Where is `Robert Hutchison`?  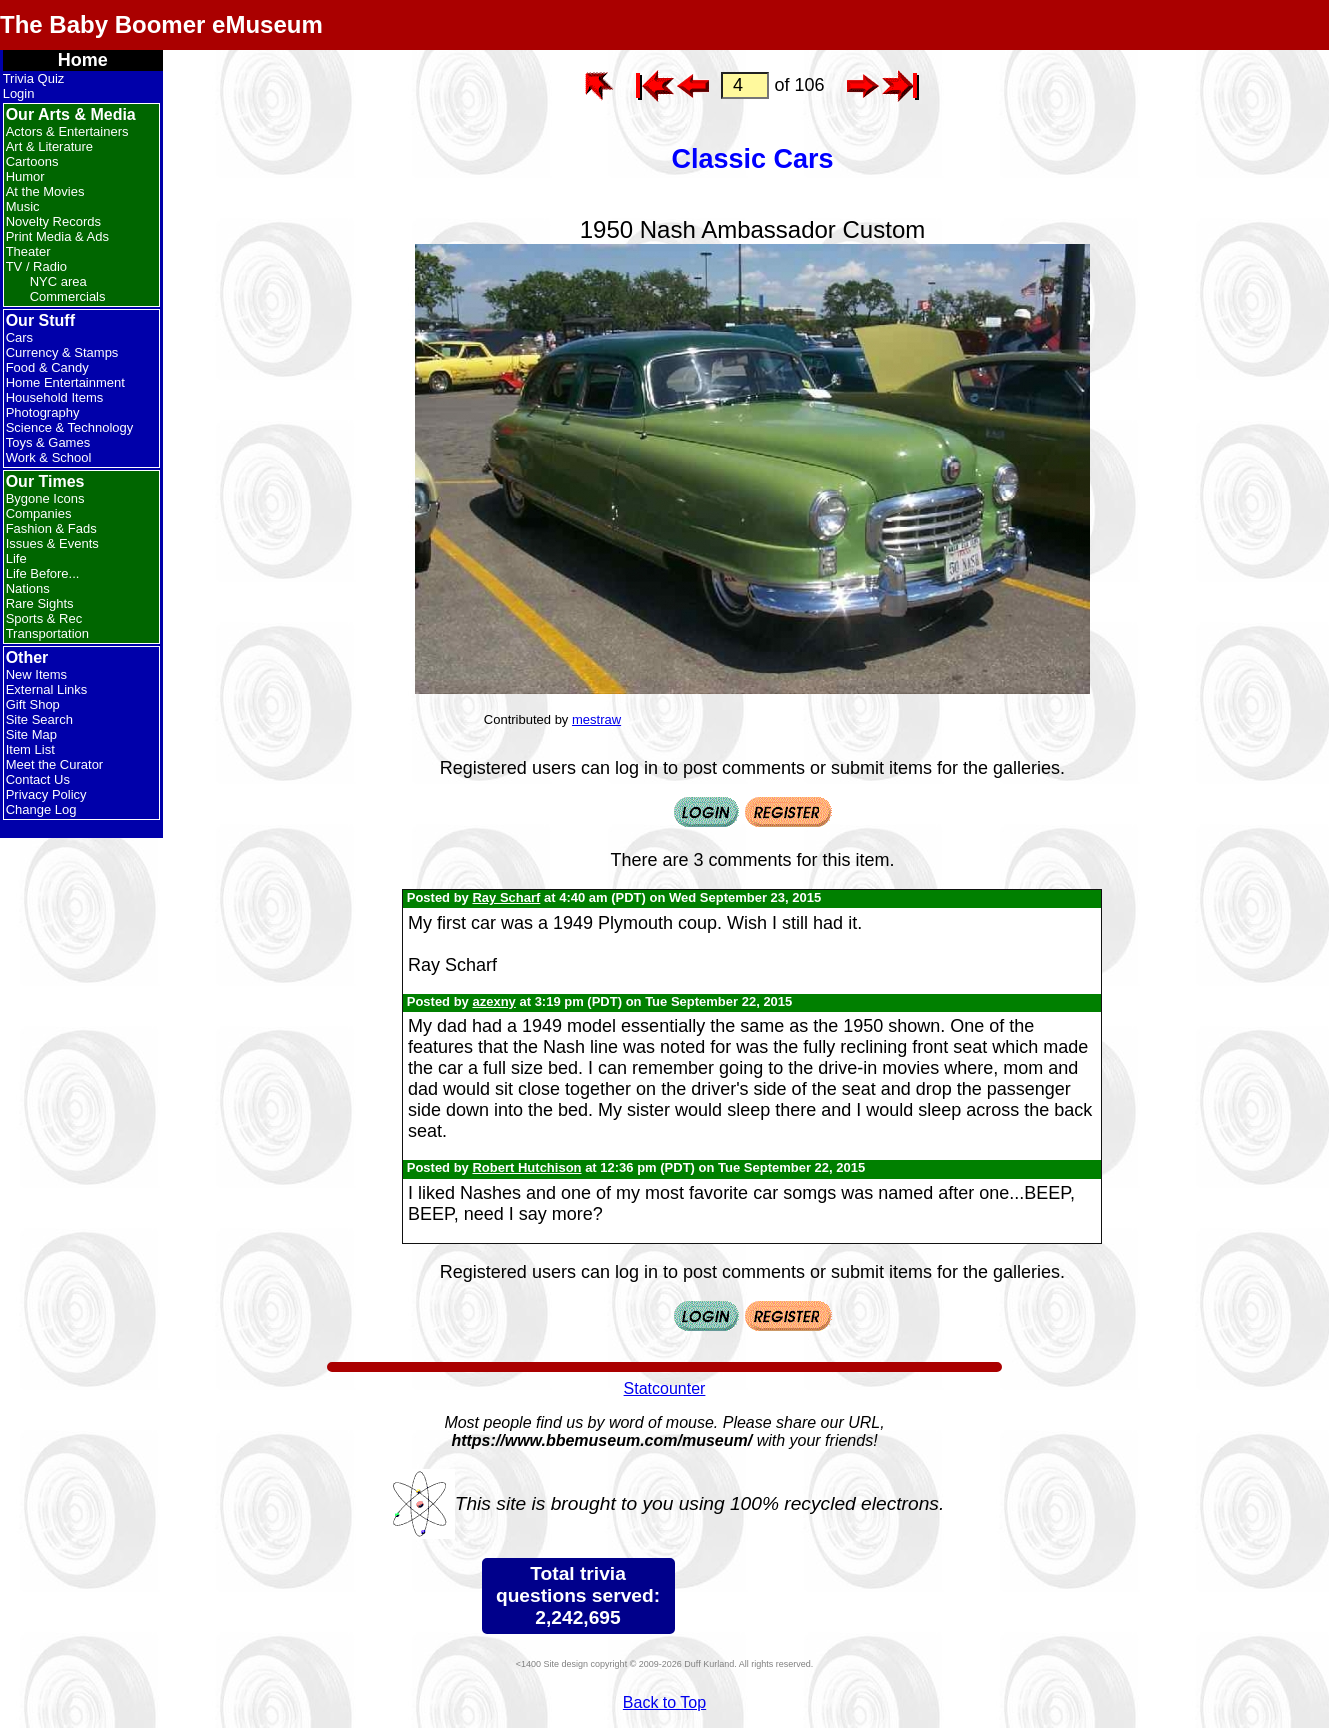 Robert Hutchison is located at coordinates (526, 1167).